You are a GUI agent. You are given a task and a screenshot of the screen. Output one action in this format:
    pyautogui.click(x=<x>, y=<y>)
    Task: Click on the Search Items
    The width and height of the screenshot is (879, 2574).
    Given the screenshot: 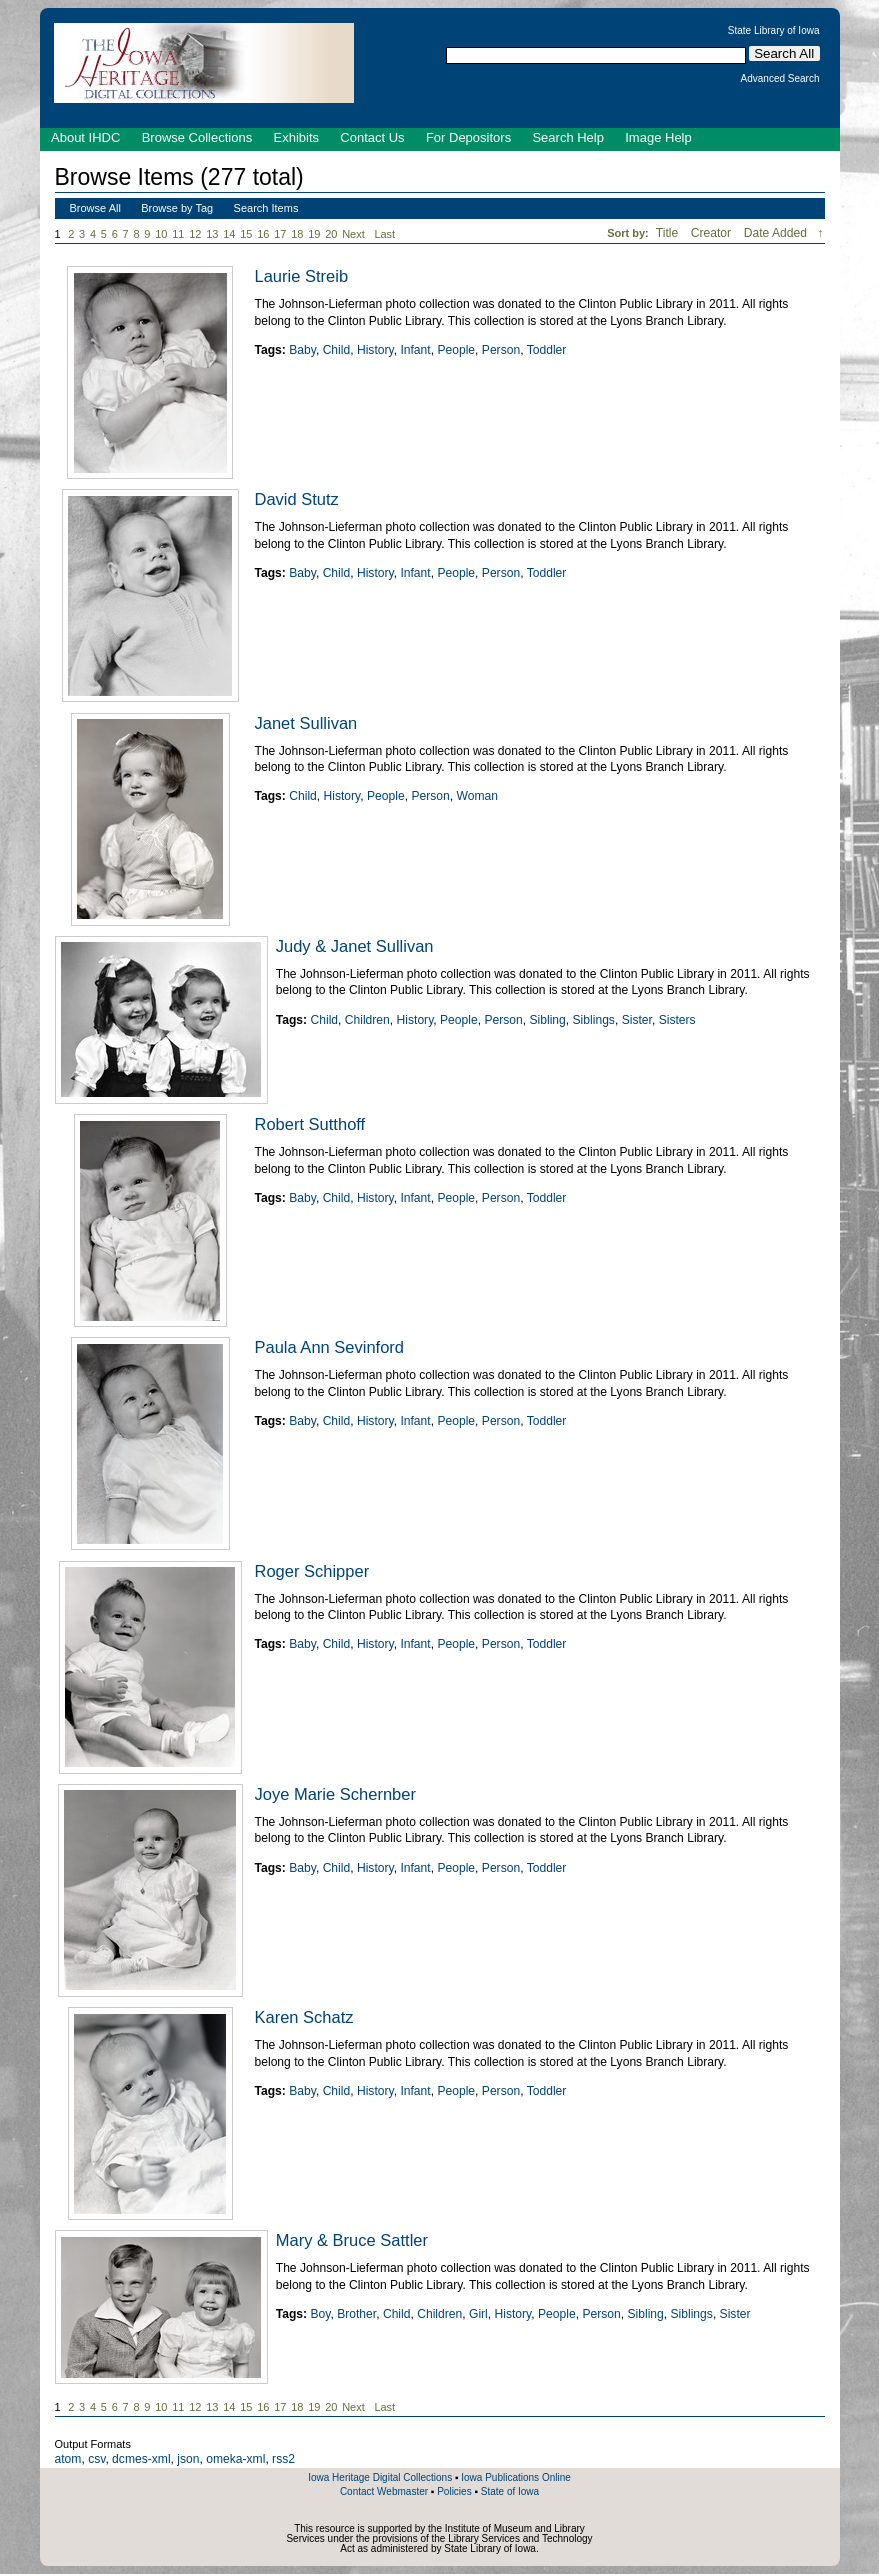 What is the action you would take?
    pyautogui.click(x=266, y=208)
    